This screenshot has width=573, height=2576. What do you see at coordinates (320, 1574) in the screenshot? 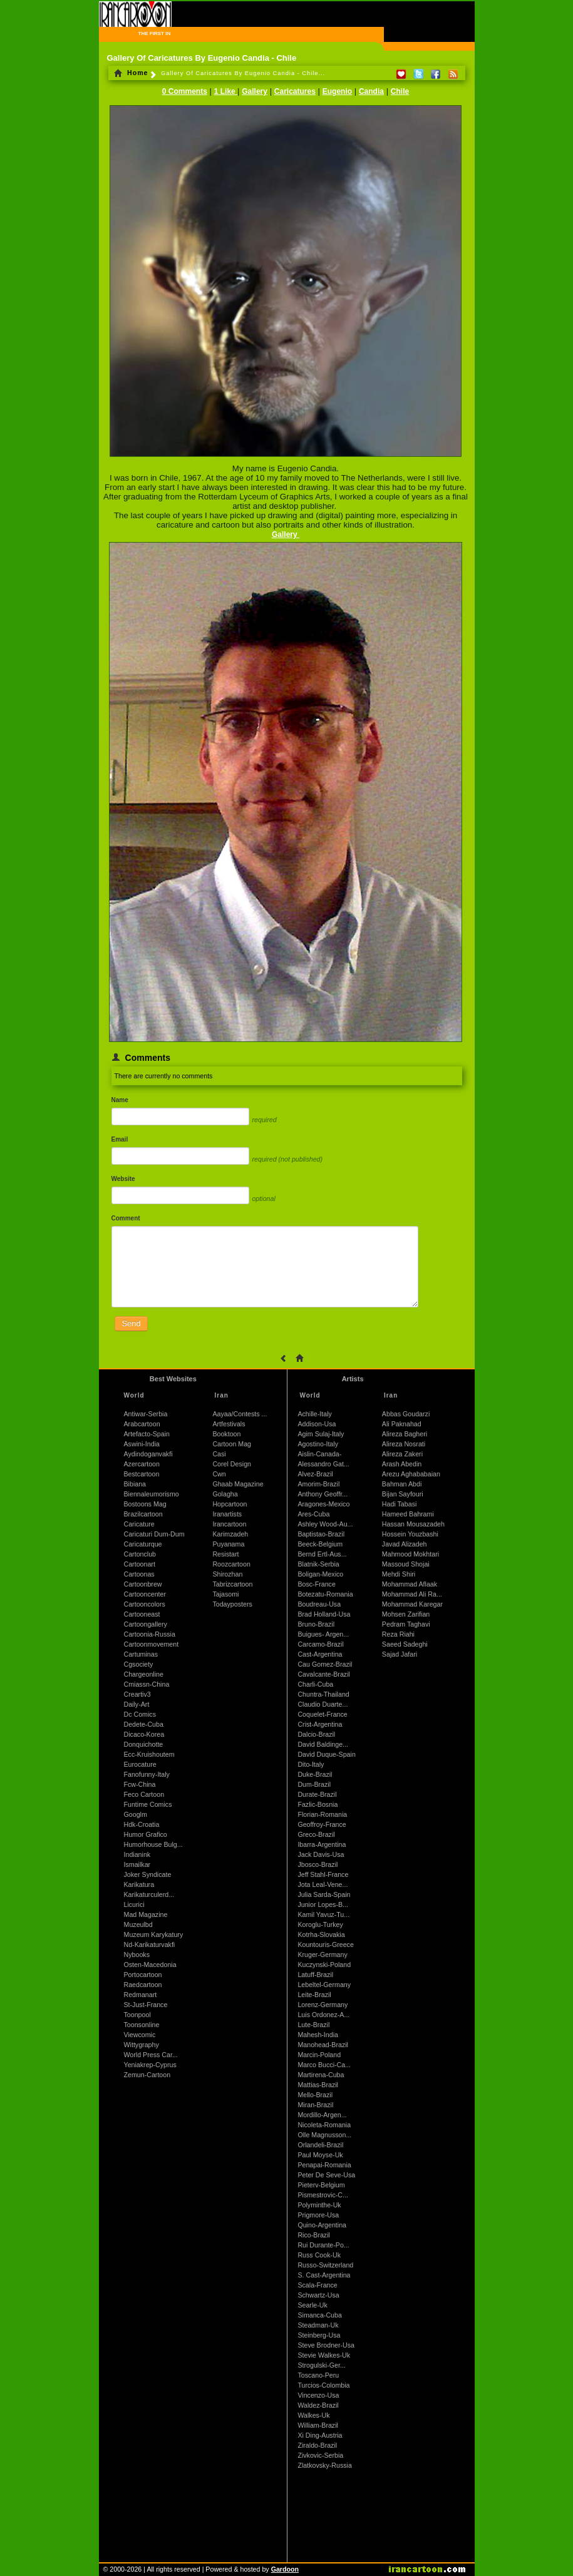
I see `Boligan-Mexico` at bounding box center [320, 1574].